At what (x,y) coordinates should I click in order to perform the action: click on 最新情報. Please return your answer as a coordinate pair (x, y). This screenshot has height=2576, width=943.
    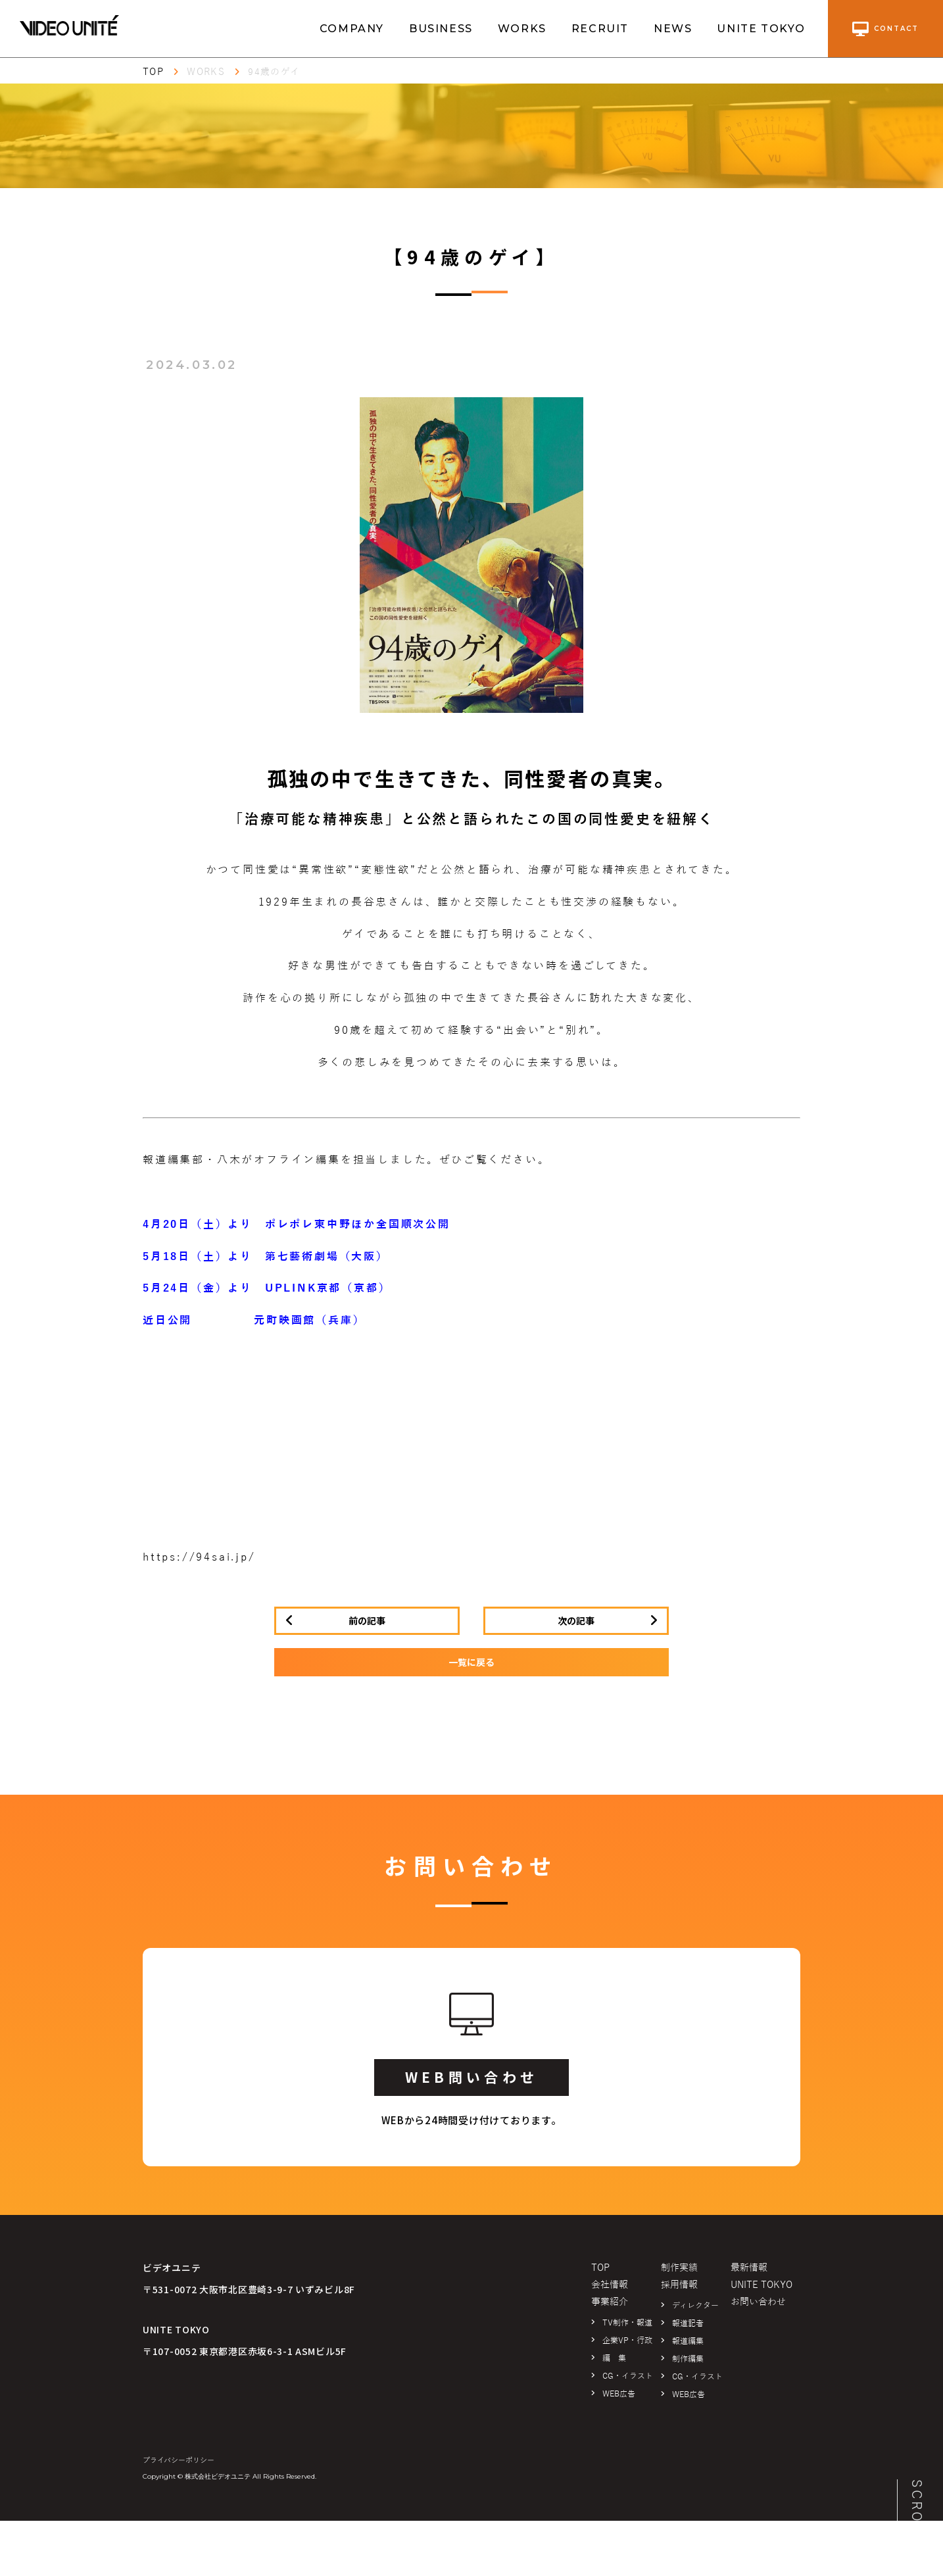
    Looking at the image, I should click on (749, 2268).